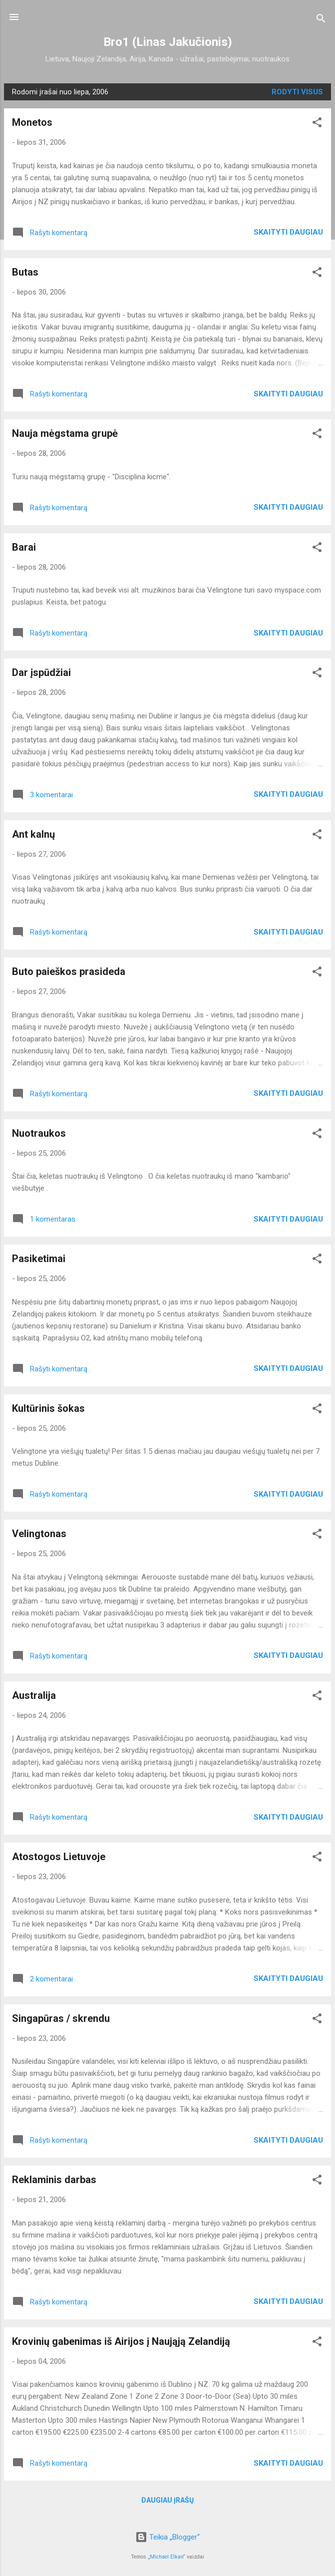 This screenshot has width=335, height=2576. What do you see at coordinates (41, 672) in the screenshot?
I see `Dar įspūdžiai` at bounding box center [41, 672].